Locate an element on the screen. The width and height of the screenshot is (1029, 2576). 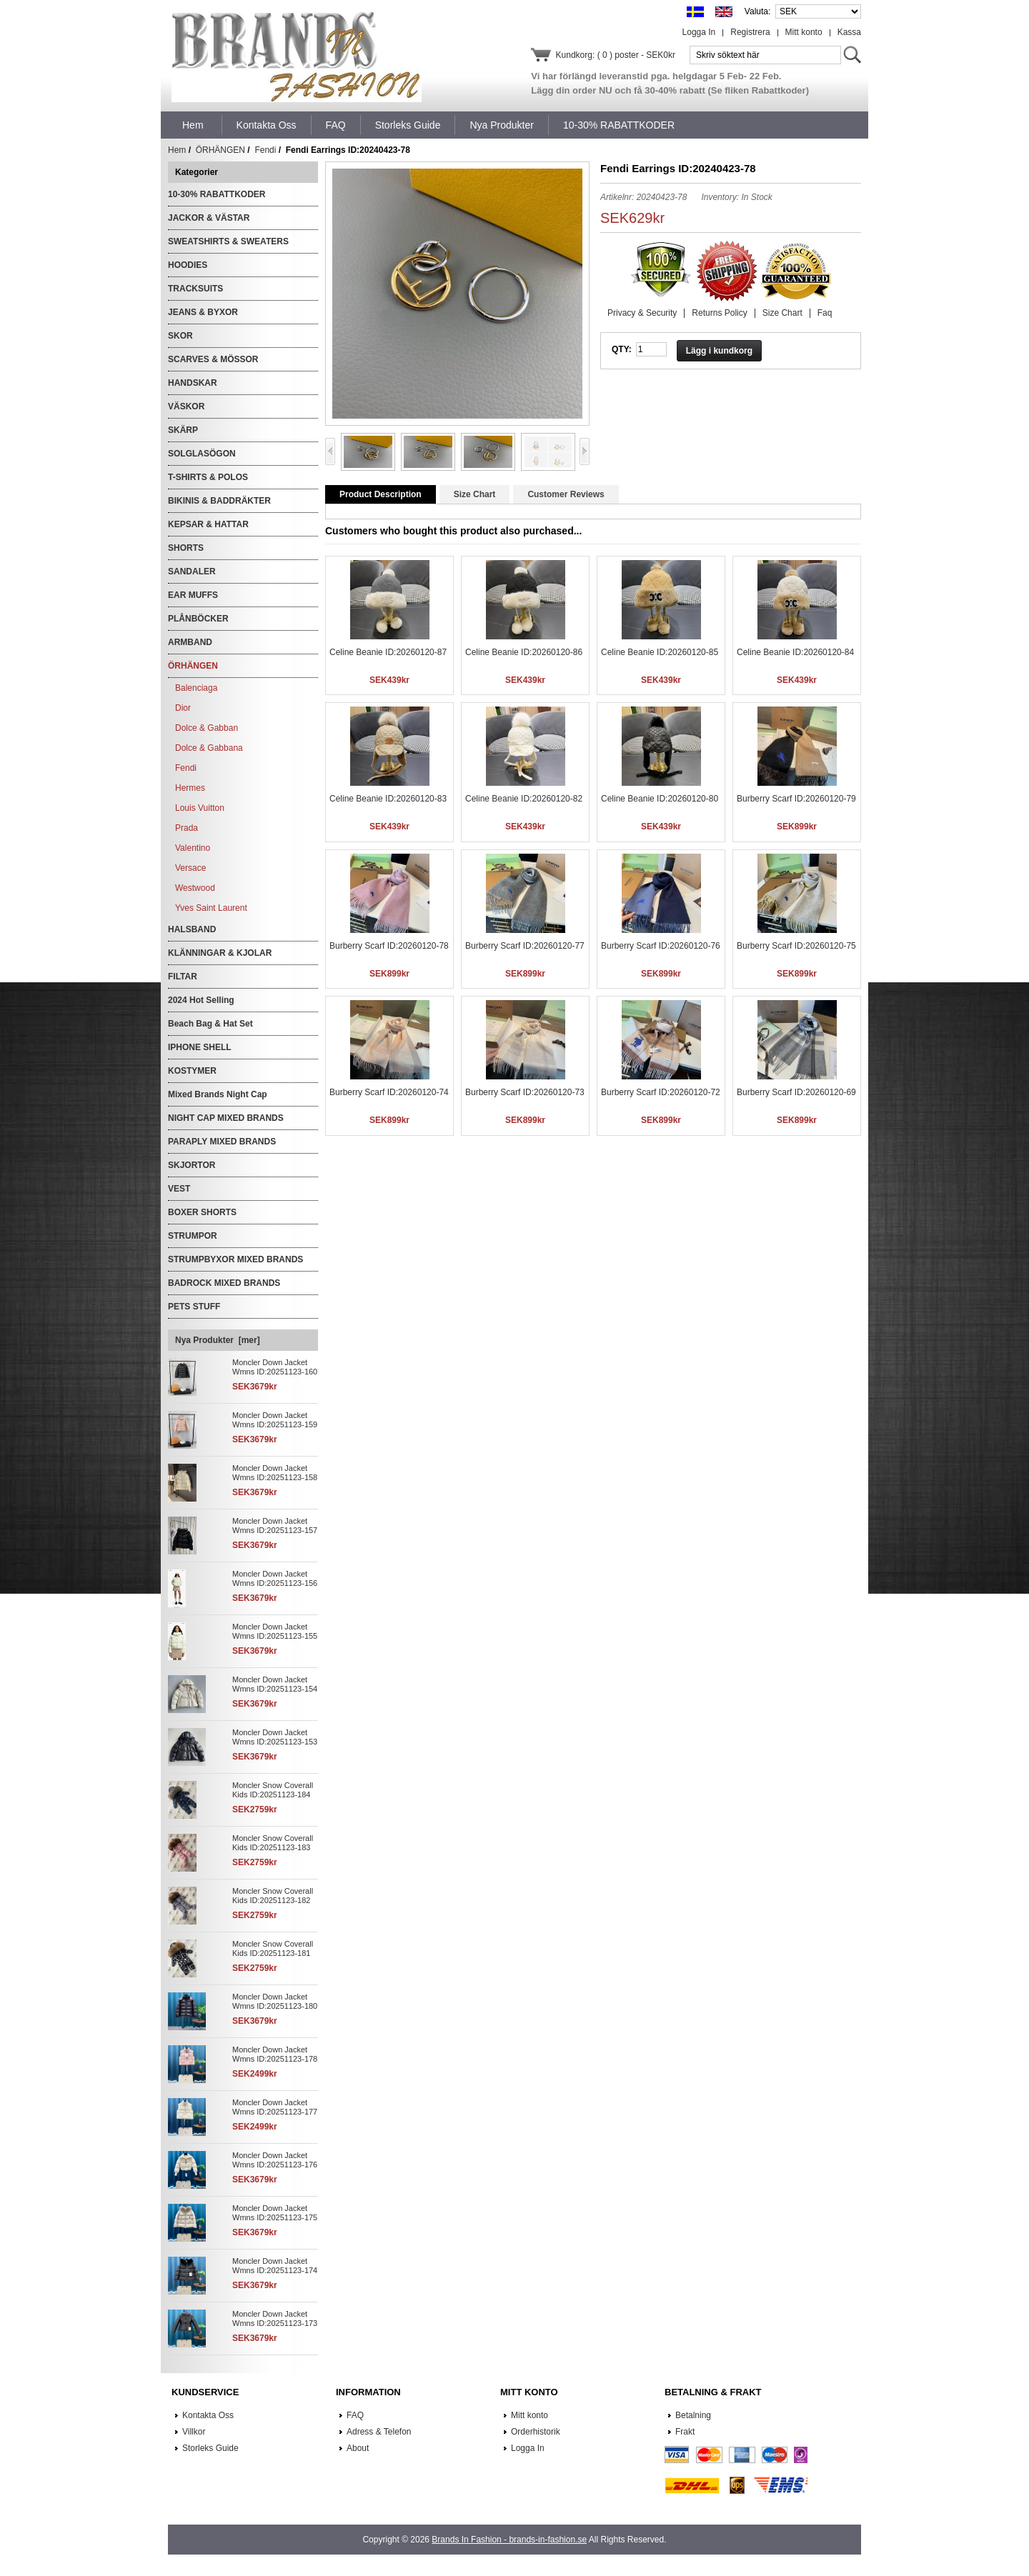
Customer Reviews is located at coordinates (565, 494).